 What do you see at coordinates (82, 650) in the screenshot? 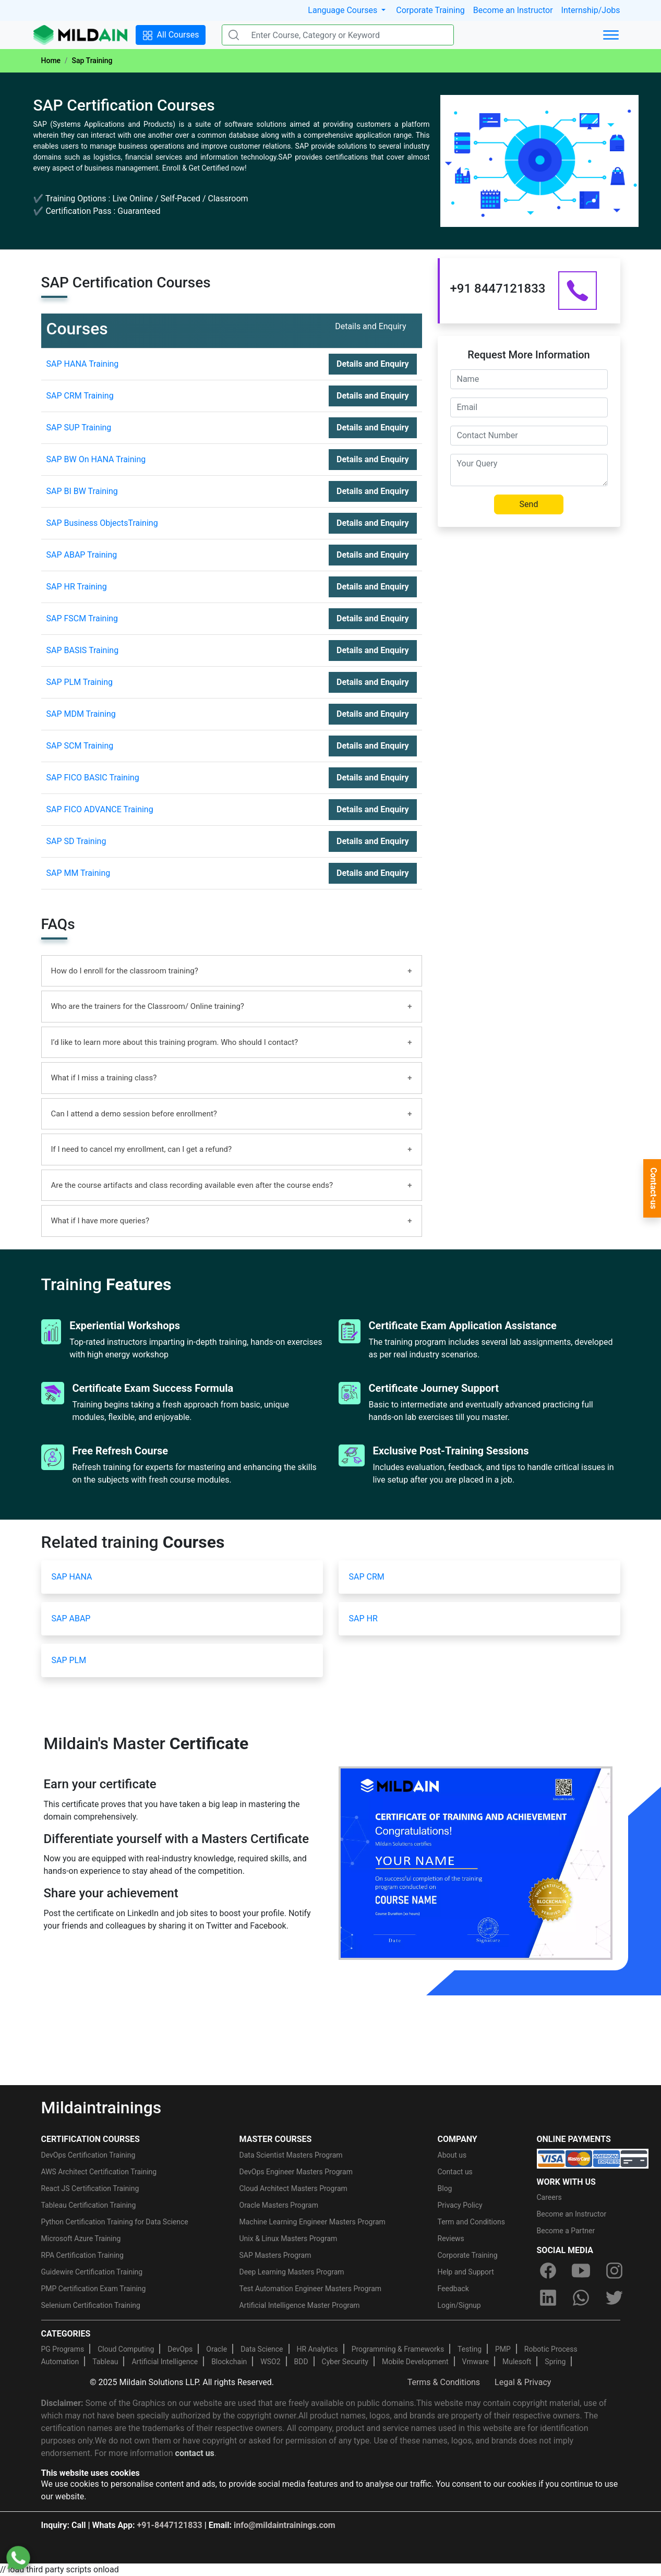
I see `SAP BASIS Training` at bounding box center [82, 650].